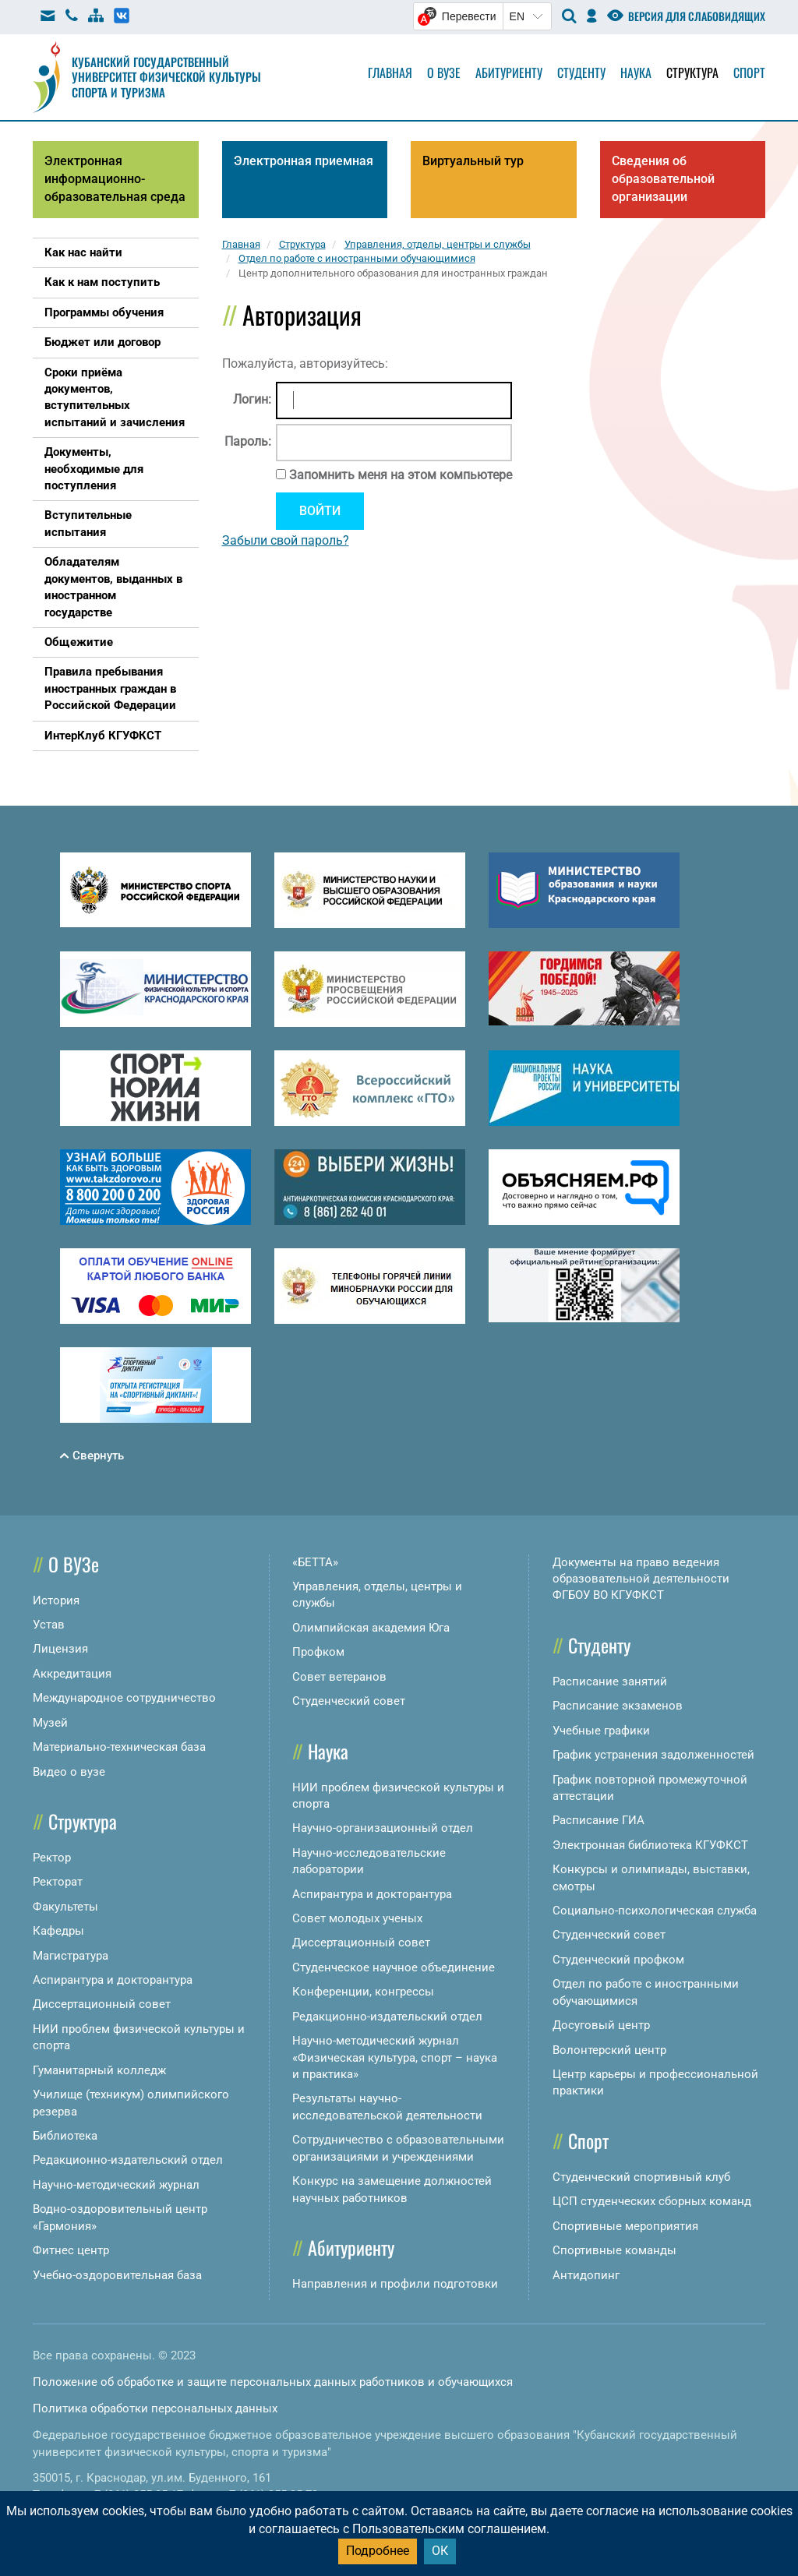  What do you see at coordinates (318, 1652) in the screenshot?
I see `Профком` at bounding box center [318, 1652].